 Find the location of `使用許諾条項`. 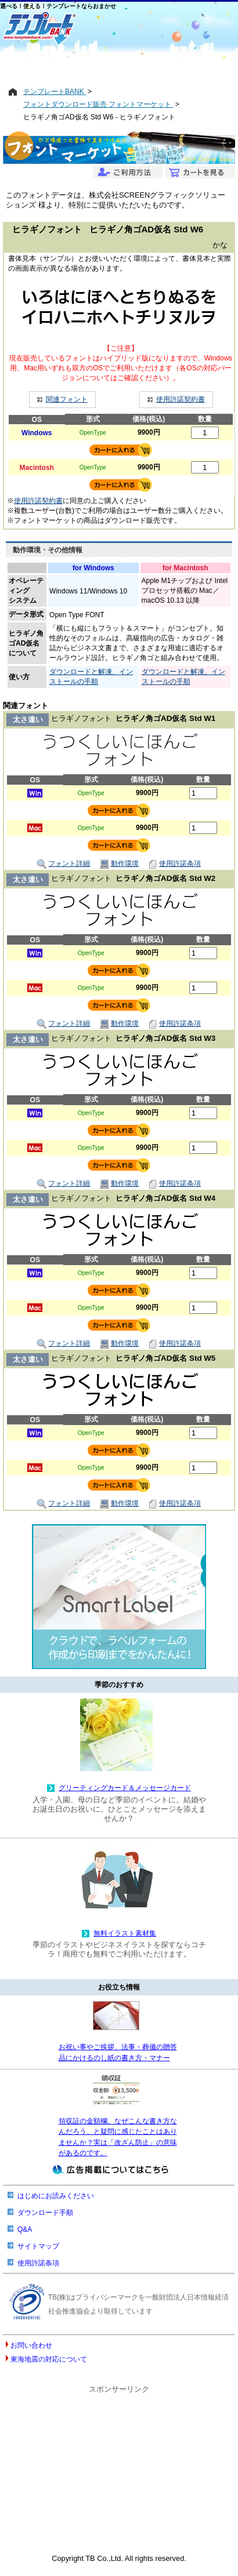

使用許諾条項 is located at coordinates (174, 864).